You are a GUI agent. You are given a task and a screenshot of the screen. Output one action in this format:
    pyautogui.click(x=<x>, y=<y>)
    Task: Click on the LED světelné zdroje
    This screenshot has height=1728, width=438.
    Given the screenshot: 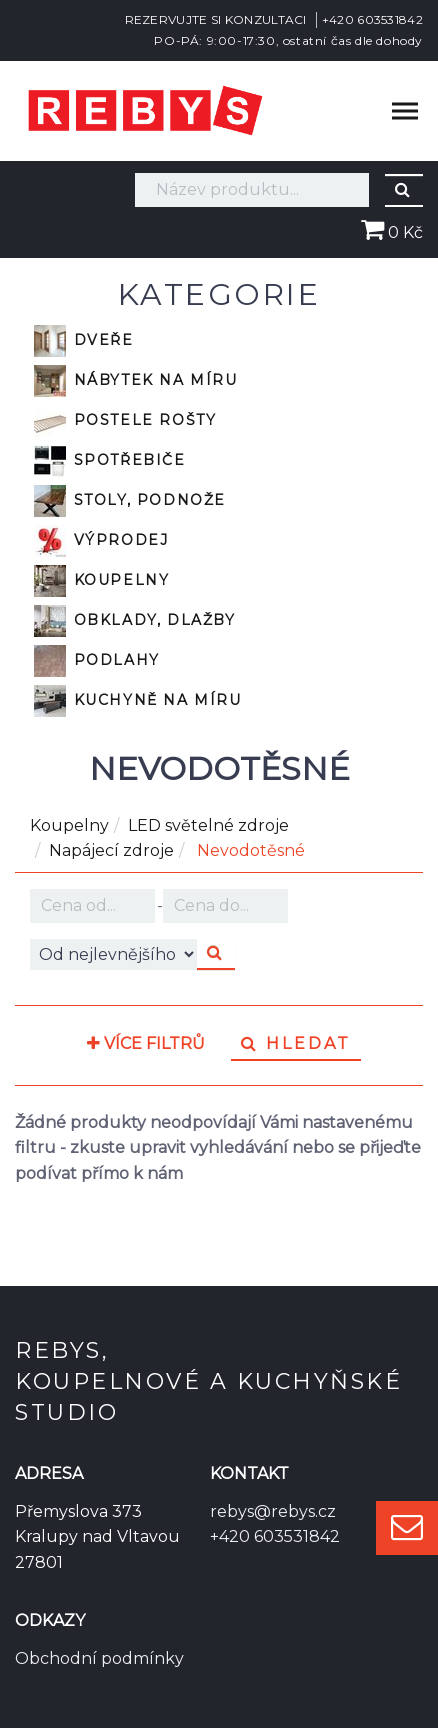 What is the action you would take?
    pyautogui.click(x=208, y=825)
    